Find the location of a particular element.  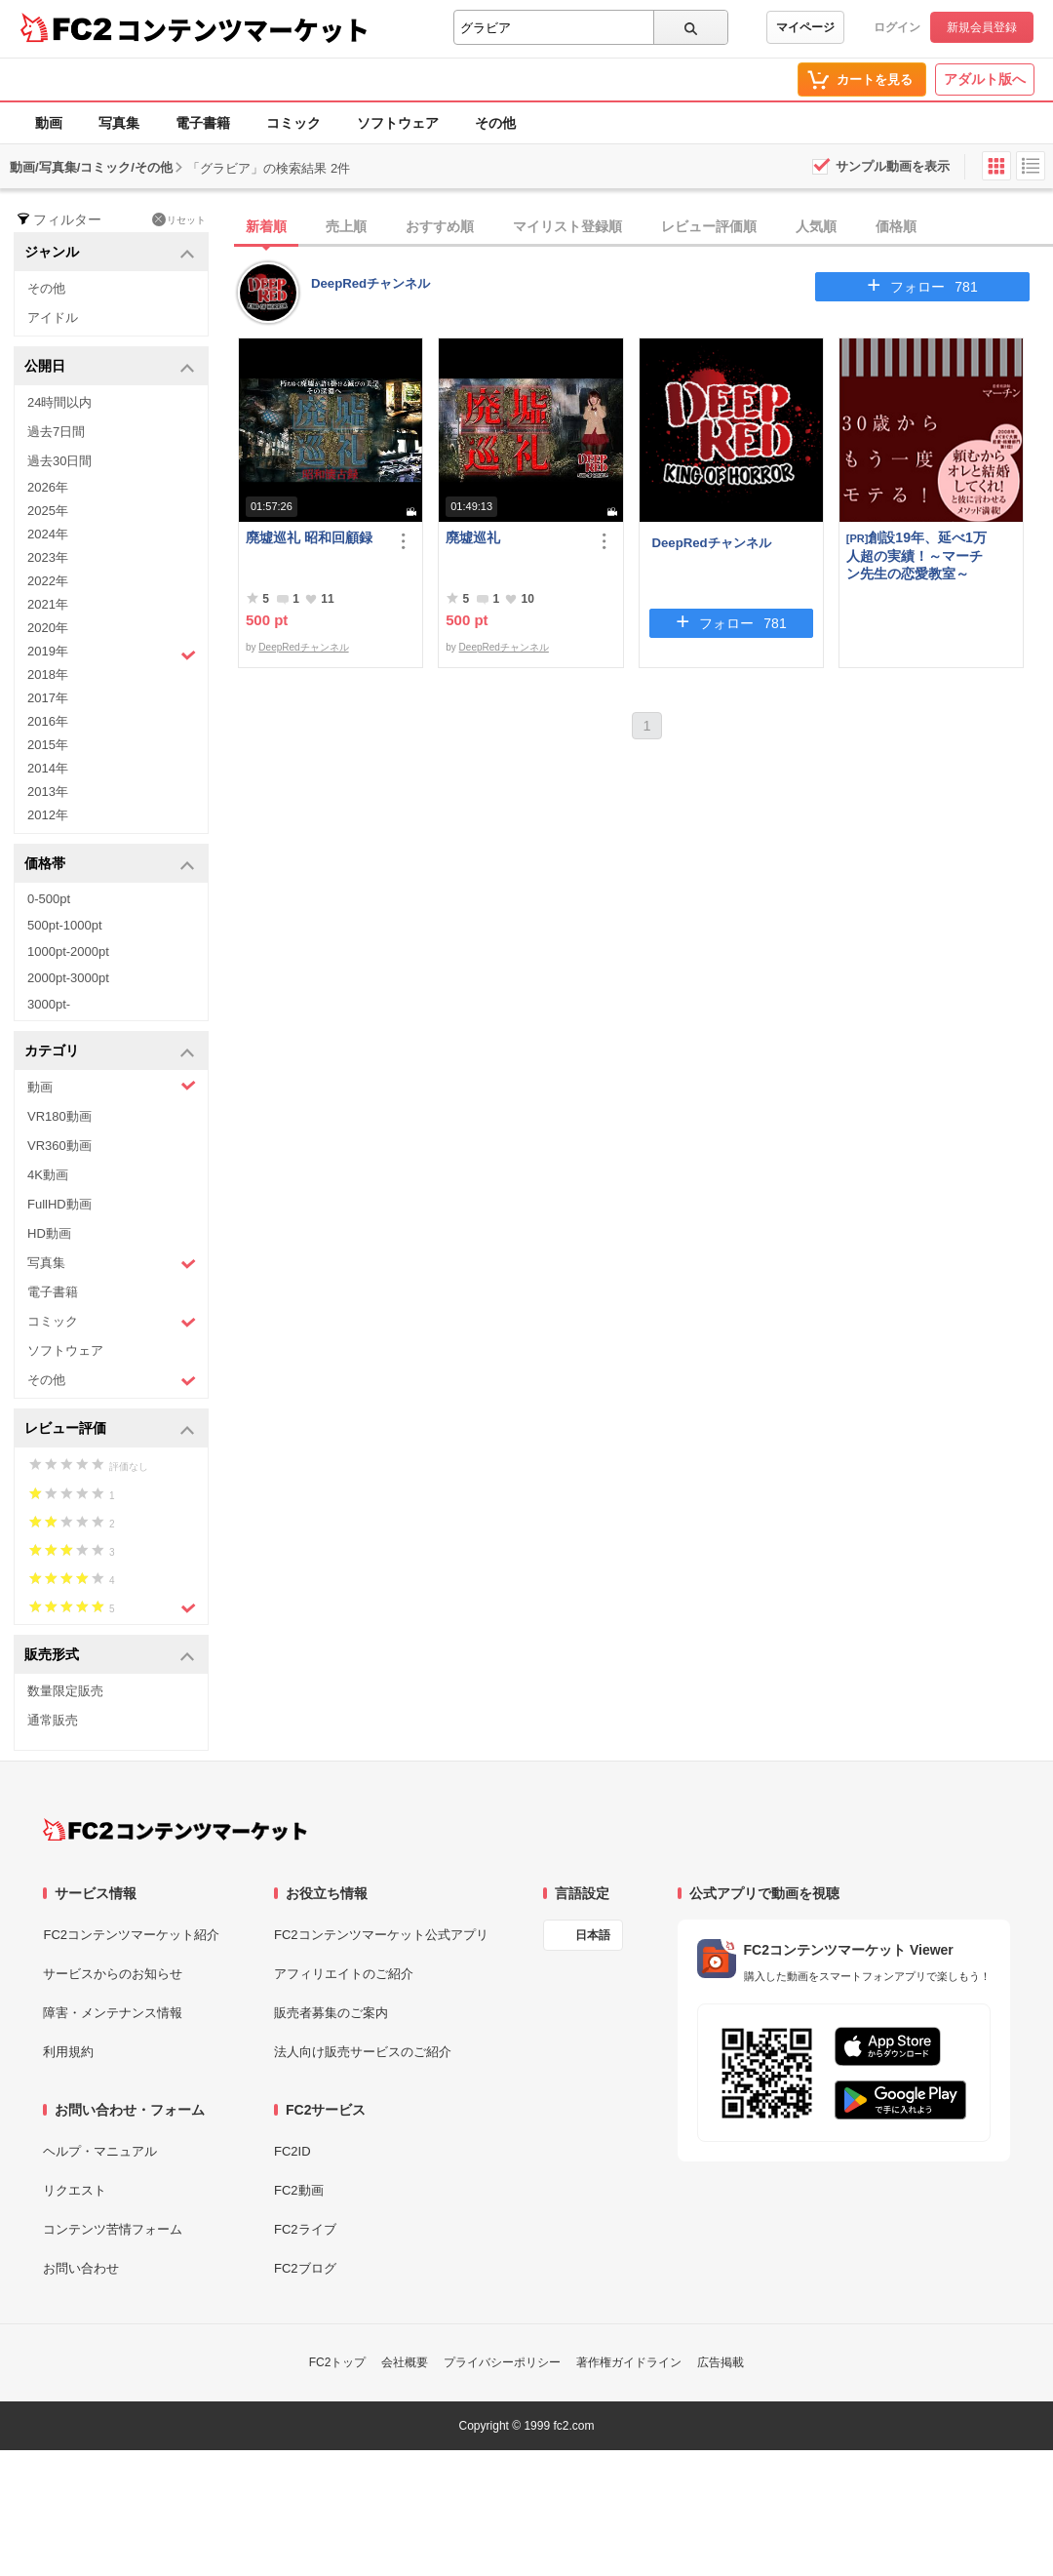

著作権ガイドライン is located at coordinates (629, 2362).